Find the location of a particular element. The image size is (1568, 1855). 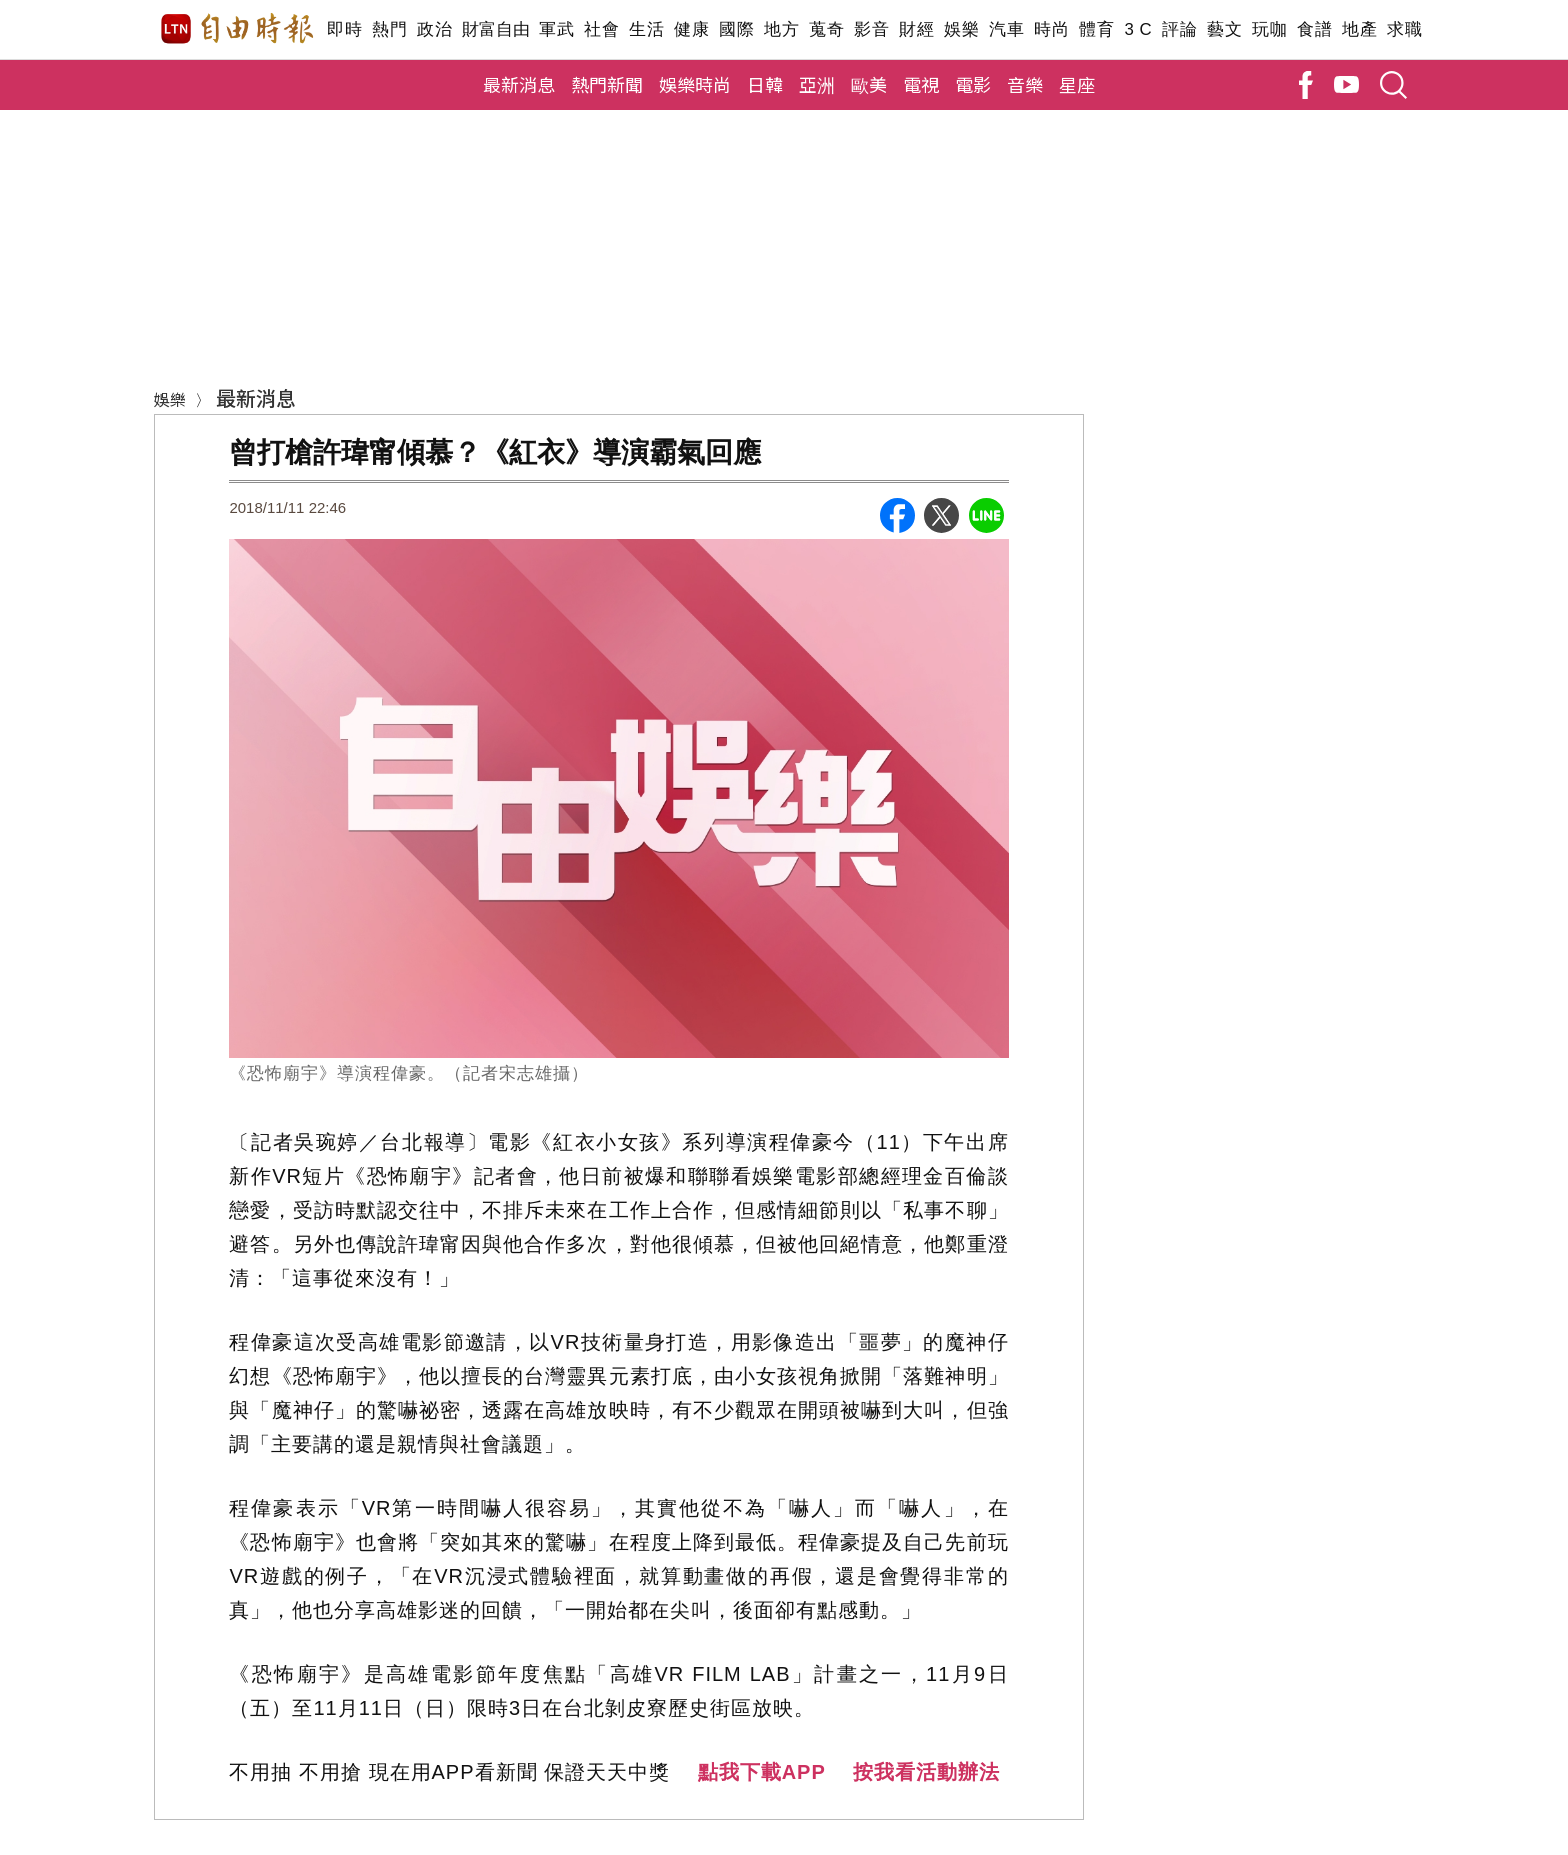

3 C is located at coordinates (1138, 29).